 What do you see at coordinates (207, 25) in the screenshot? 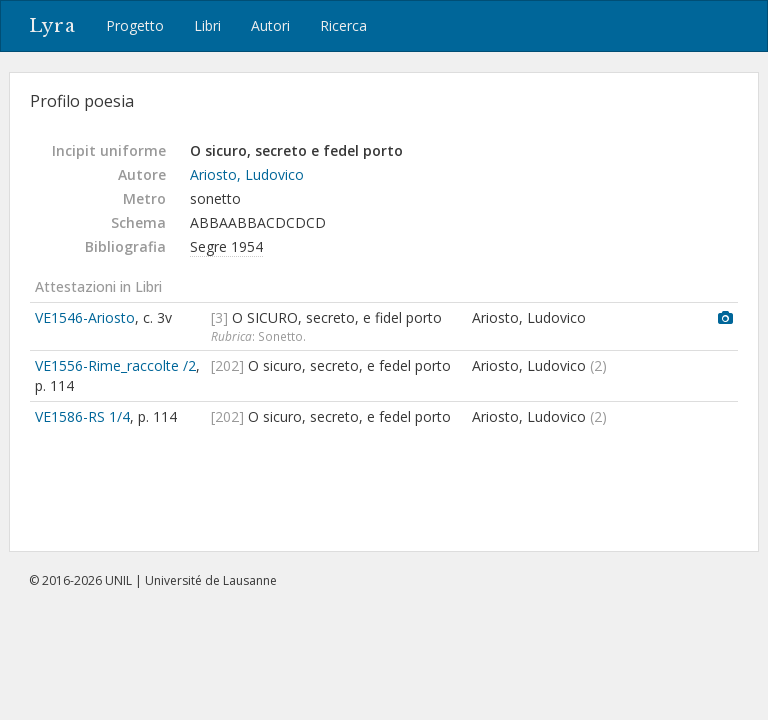
I see `Libri` at bounding box center [207, 25].